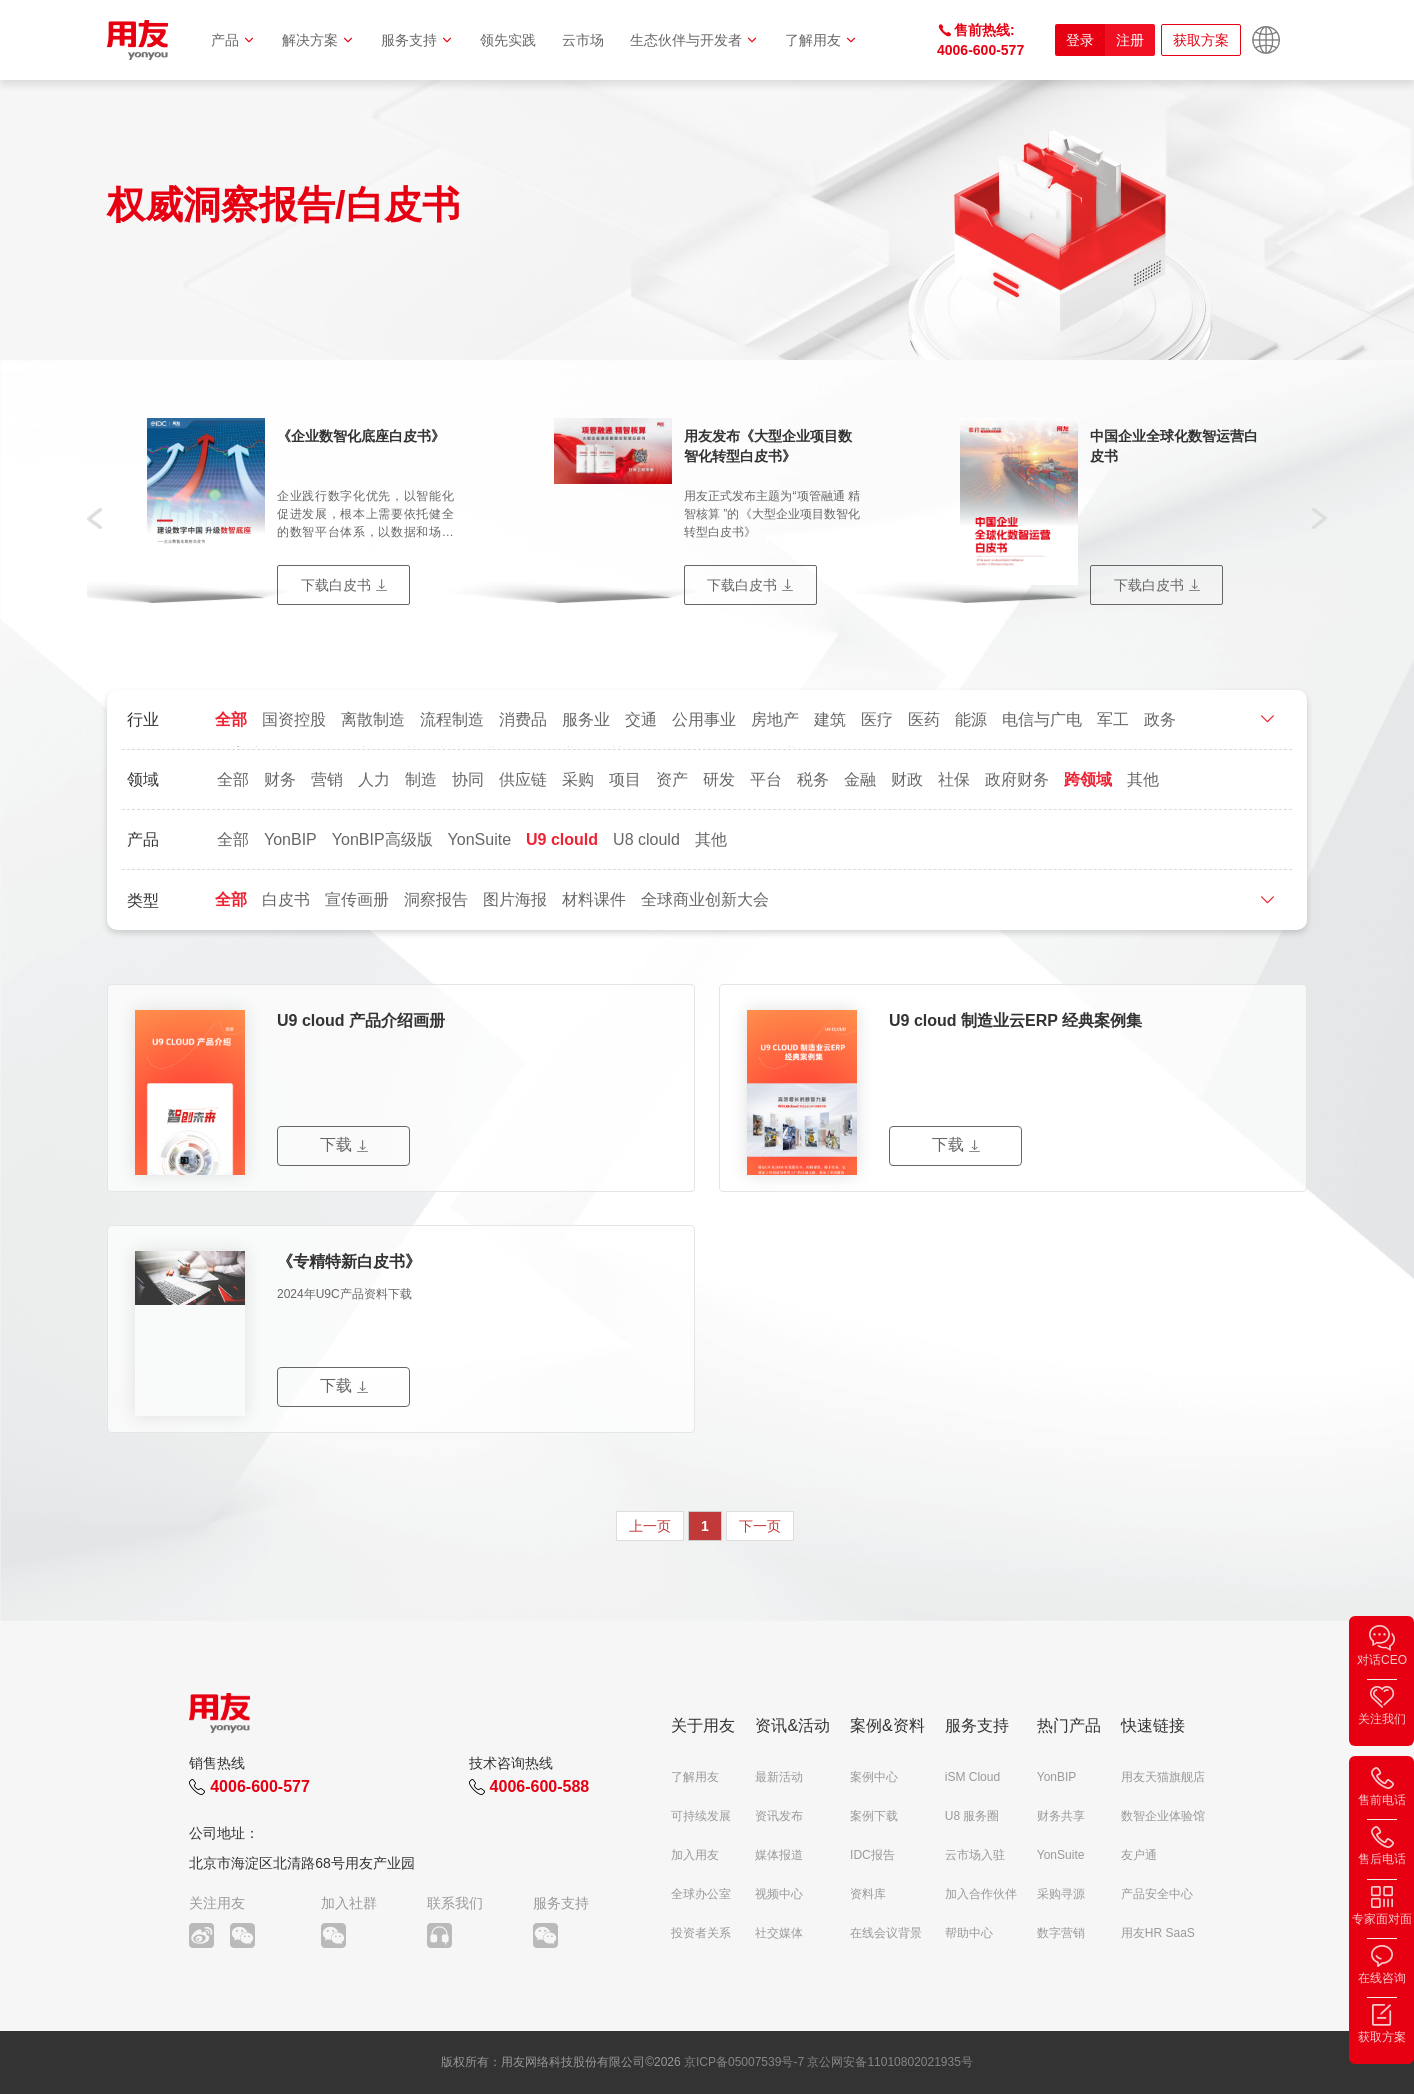  Describe the element at coordinates (779, 1777) in the screenshot. I see `最新活动` at that location.